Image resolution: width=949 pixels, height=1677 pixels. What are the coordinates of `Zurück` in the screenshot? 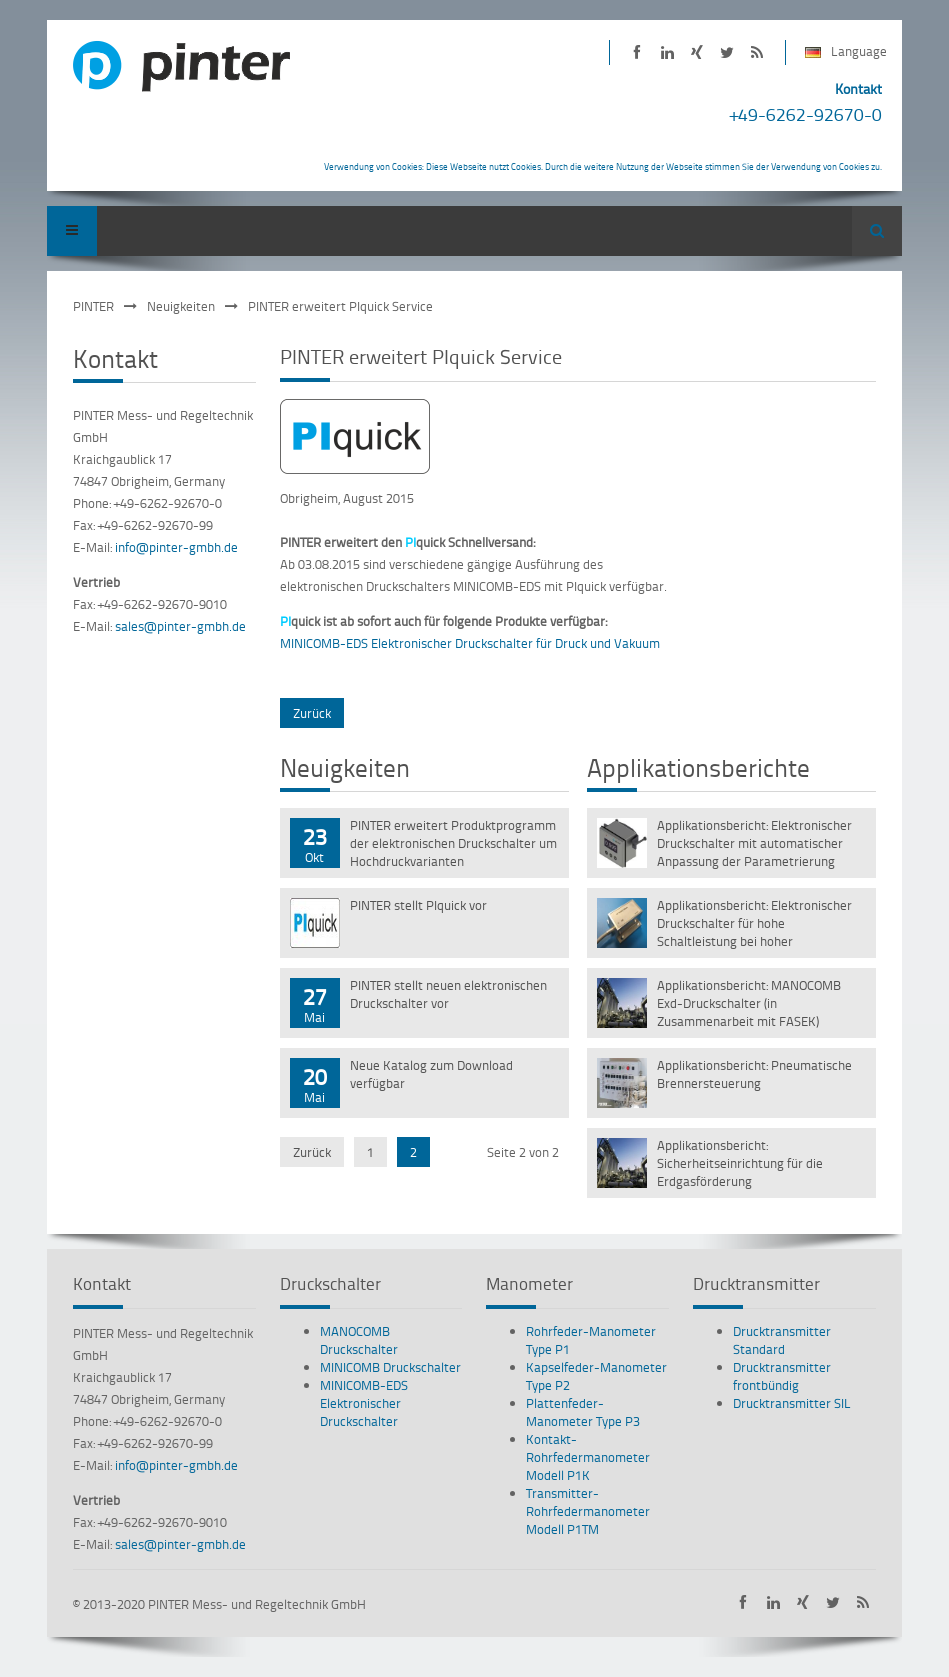 It's located at (312, 713).